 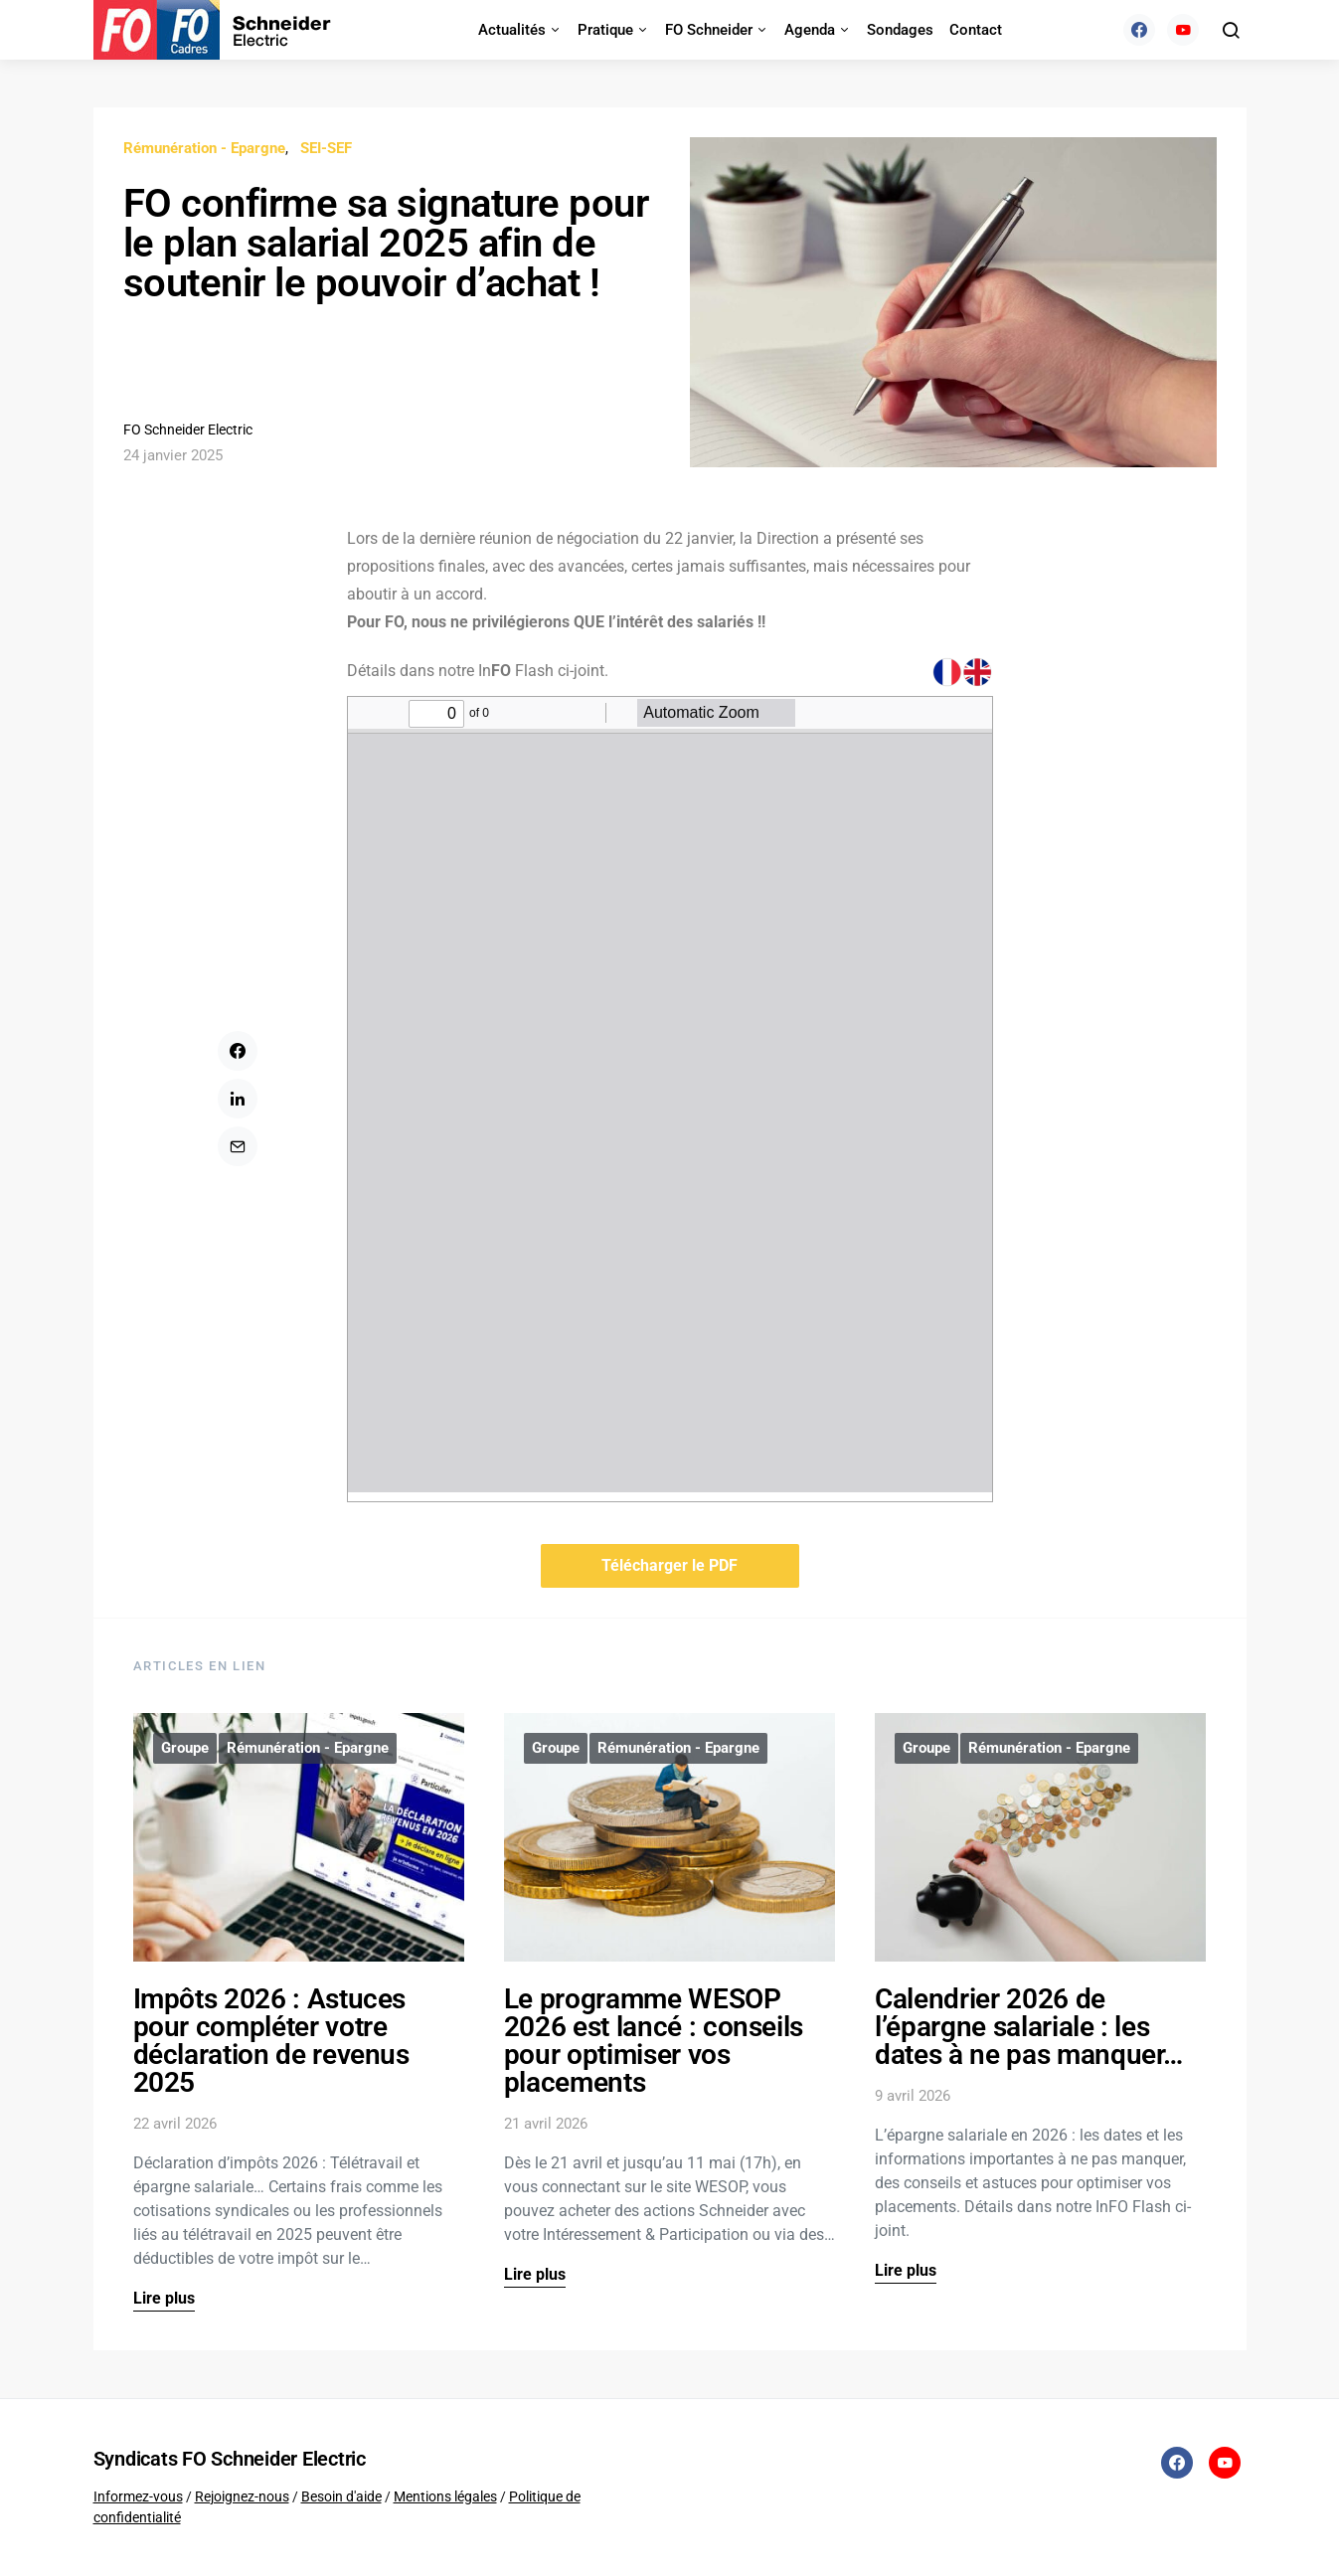 I want to click on Impôts 2026 : Astuces pour compléter votre déclaration de revenus 2025, so click(x=271, y=2040).